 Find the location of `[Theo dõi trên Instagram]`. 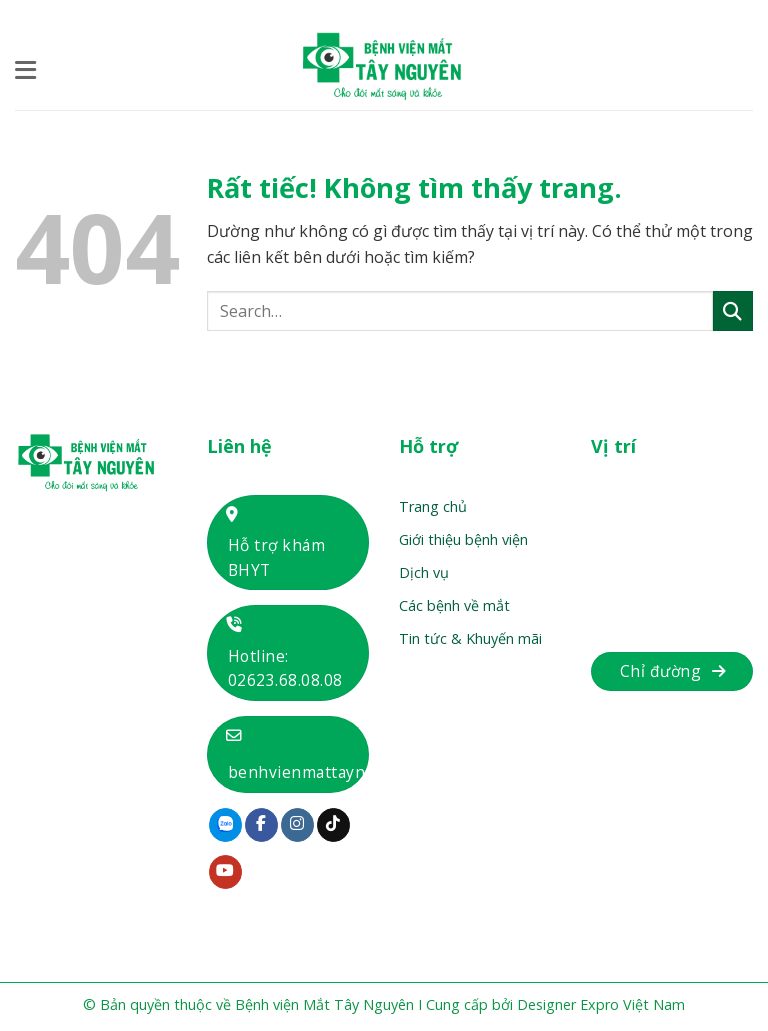

[Theo dõi trên Instagram] is located at coordinates (297, 825).